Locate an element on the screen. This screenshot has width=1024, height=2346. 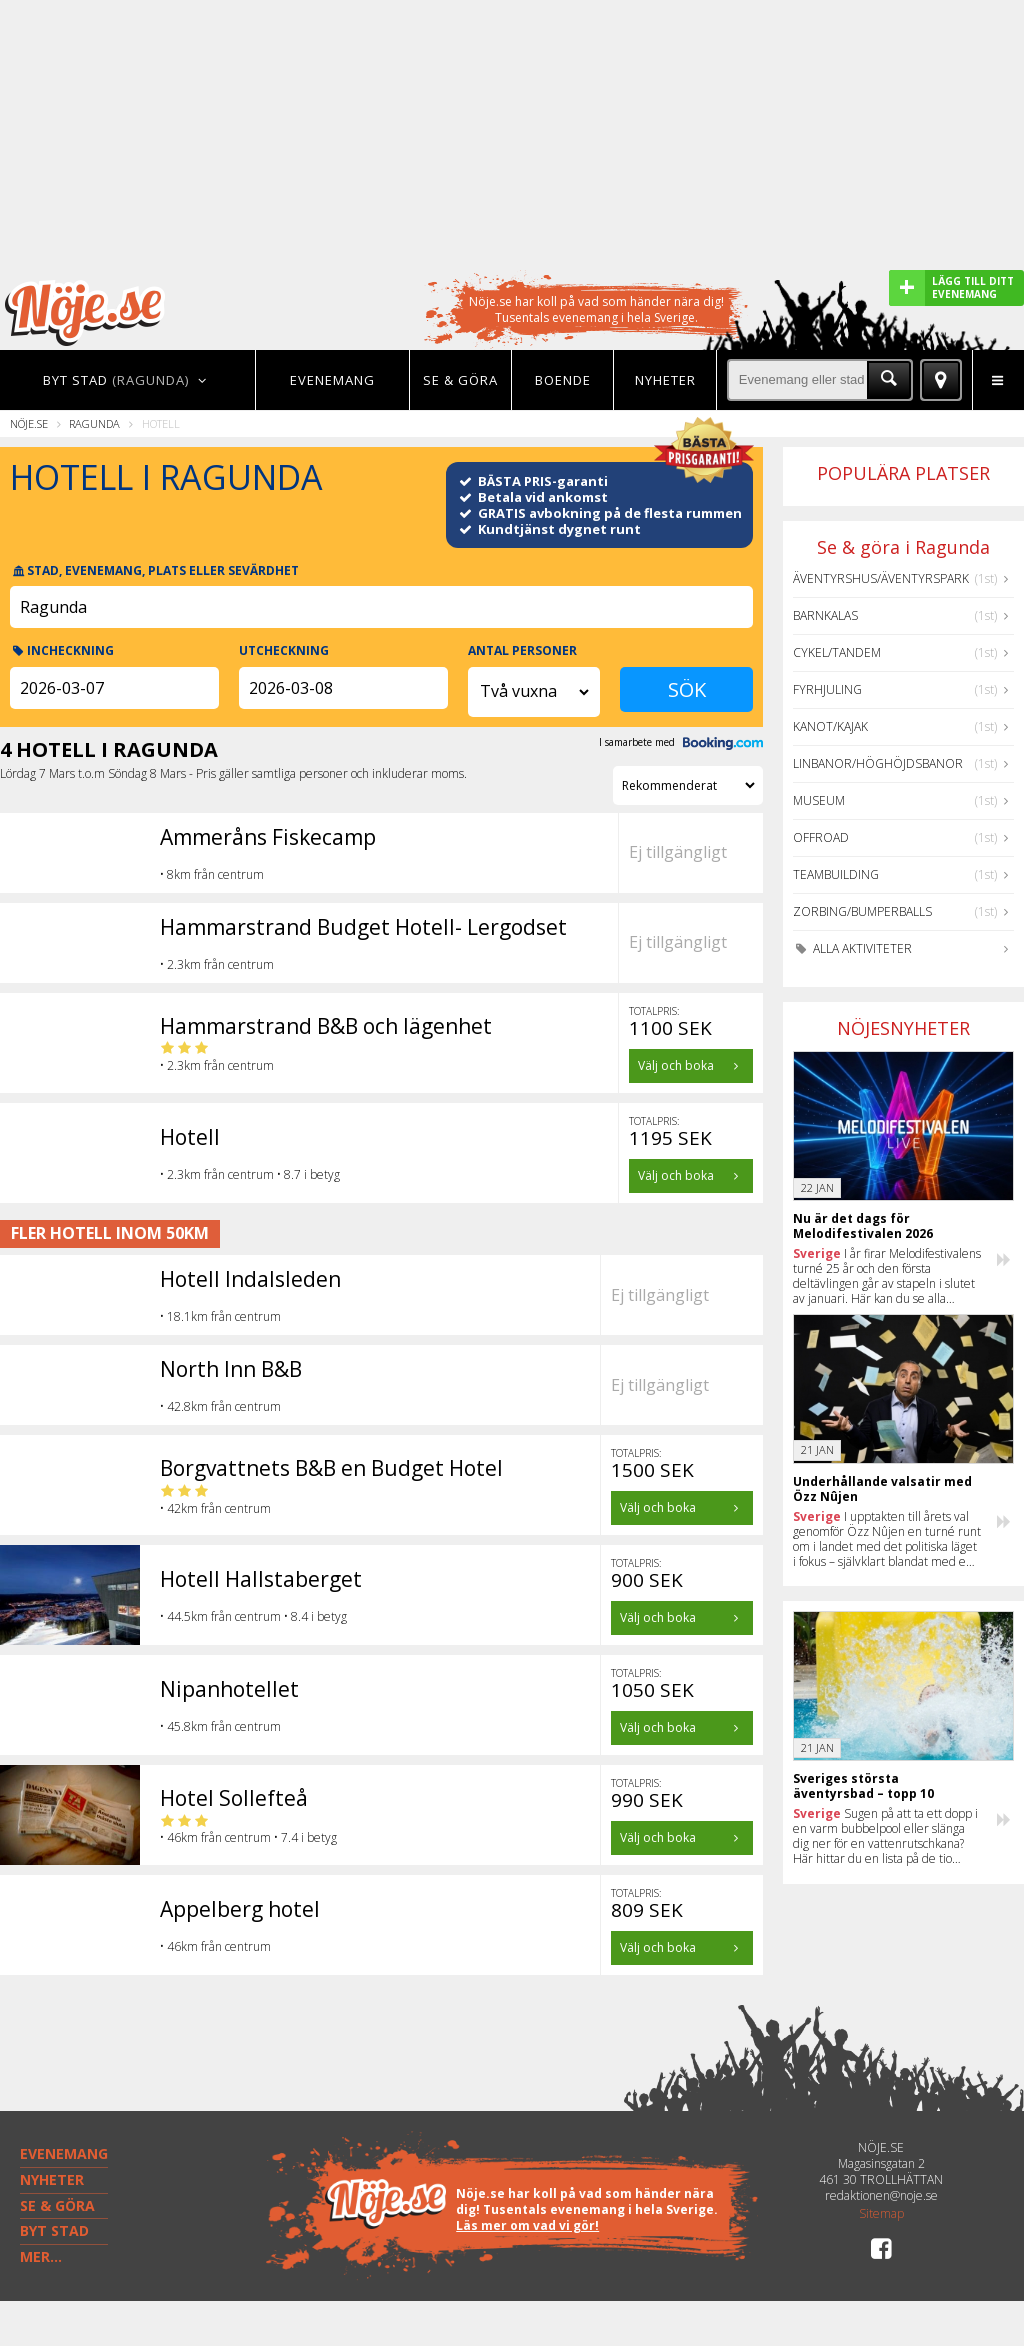
Kanot/Kajak is located at coordinates (830, 726).